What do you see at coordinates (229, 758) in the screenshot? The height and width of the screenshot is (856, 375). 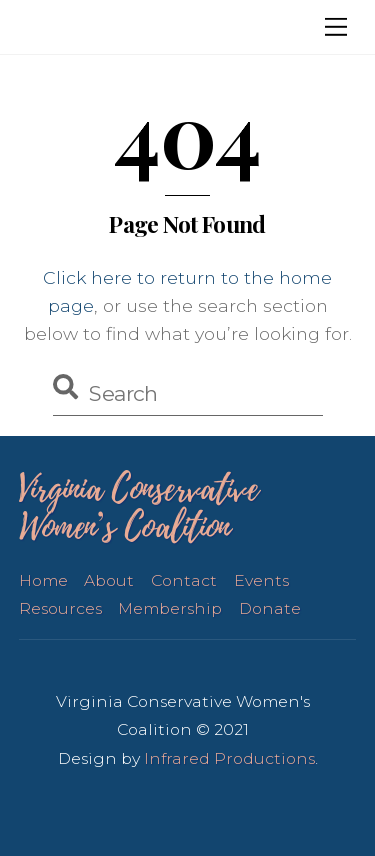 I see `Infrared Productions` at bounding box center [229, 758].